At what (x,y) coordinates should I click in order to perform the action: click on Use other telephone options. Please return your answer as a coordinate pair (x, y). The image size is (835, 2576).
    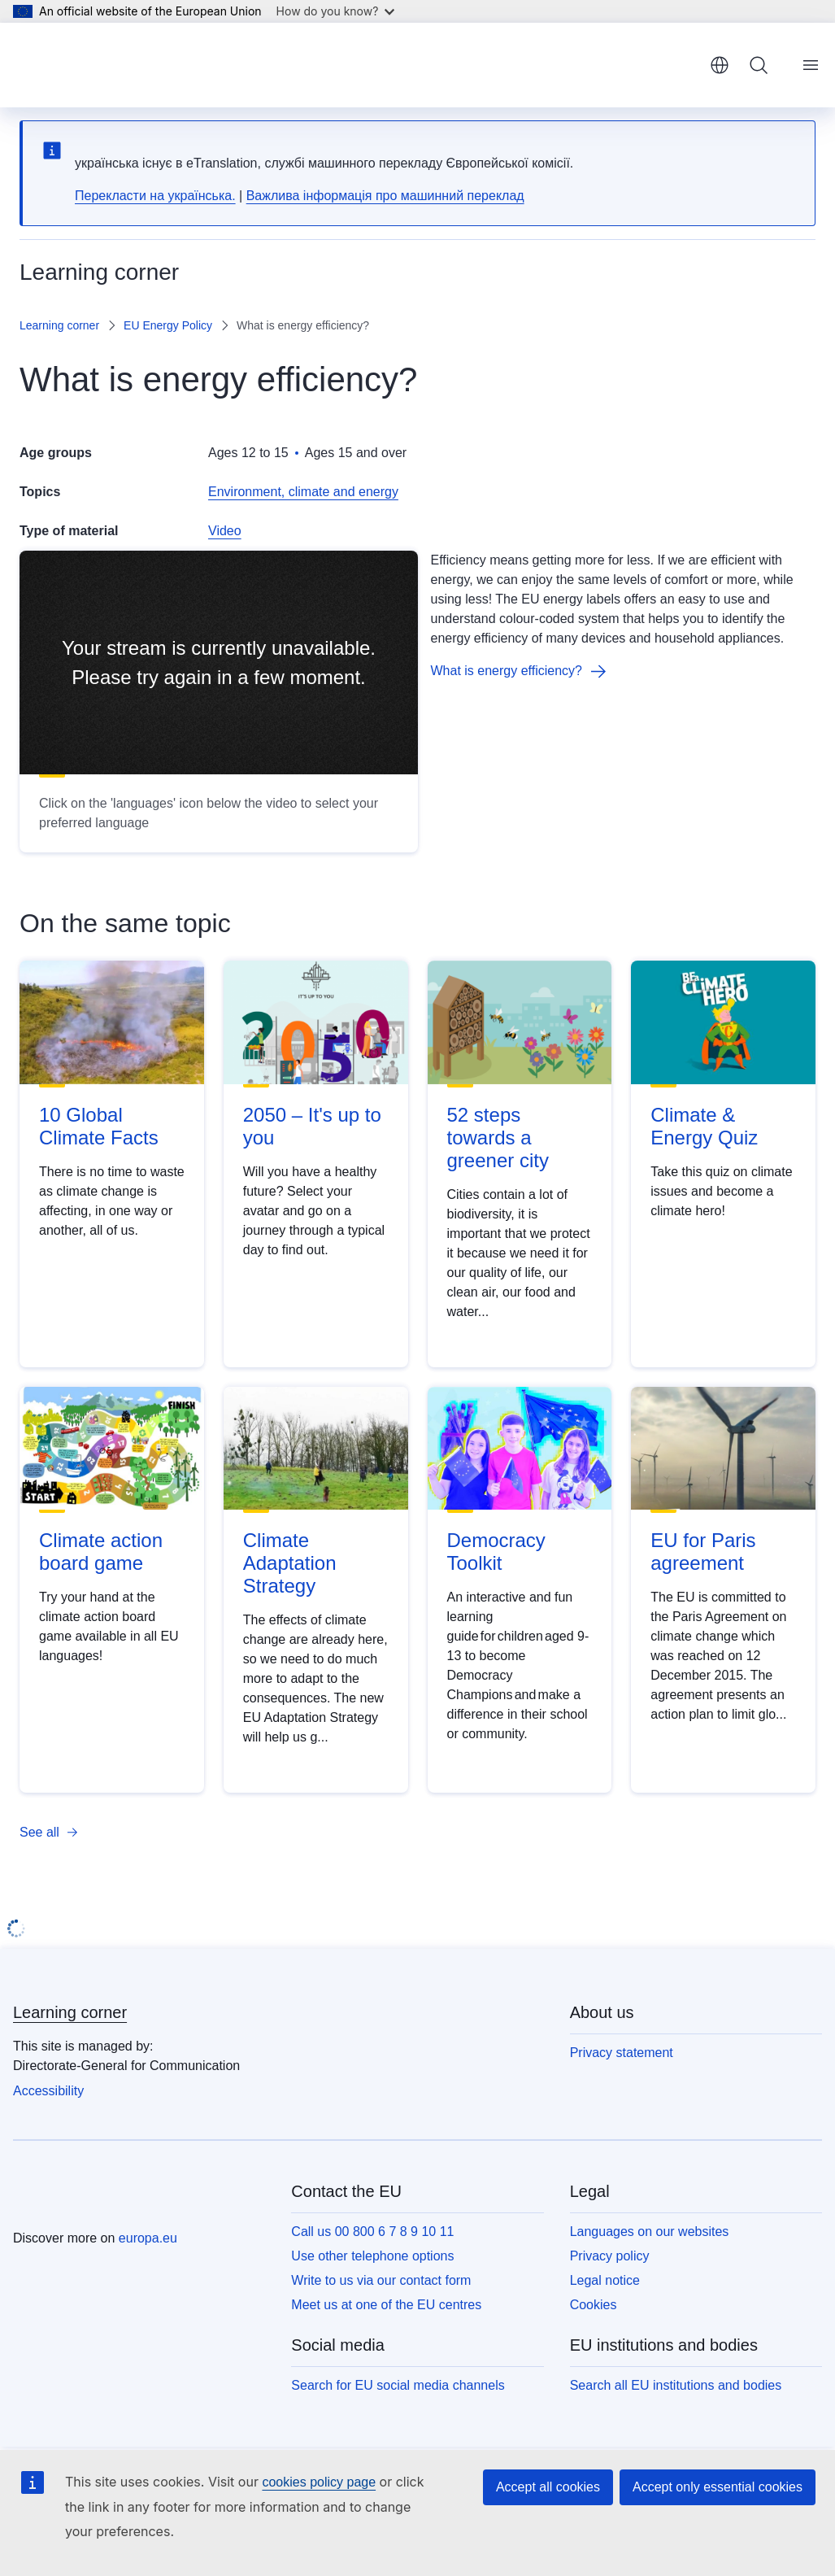
    Looking at the image, I should click on (372, 2256).